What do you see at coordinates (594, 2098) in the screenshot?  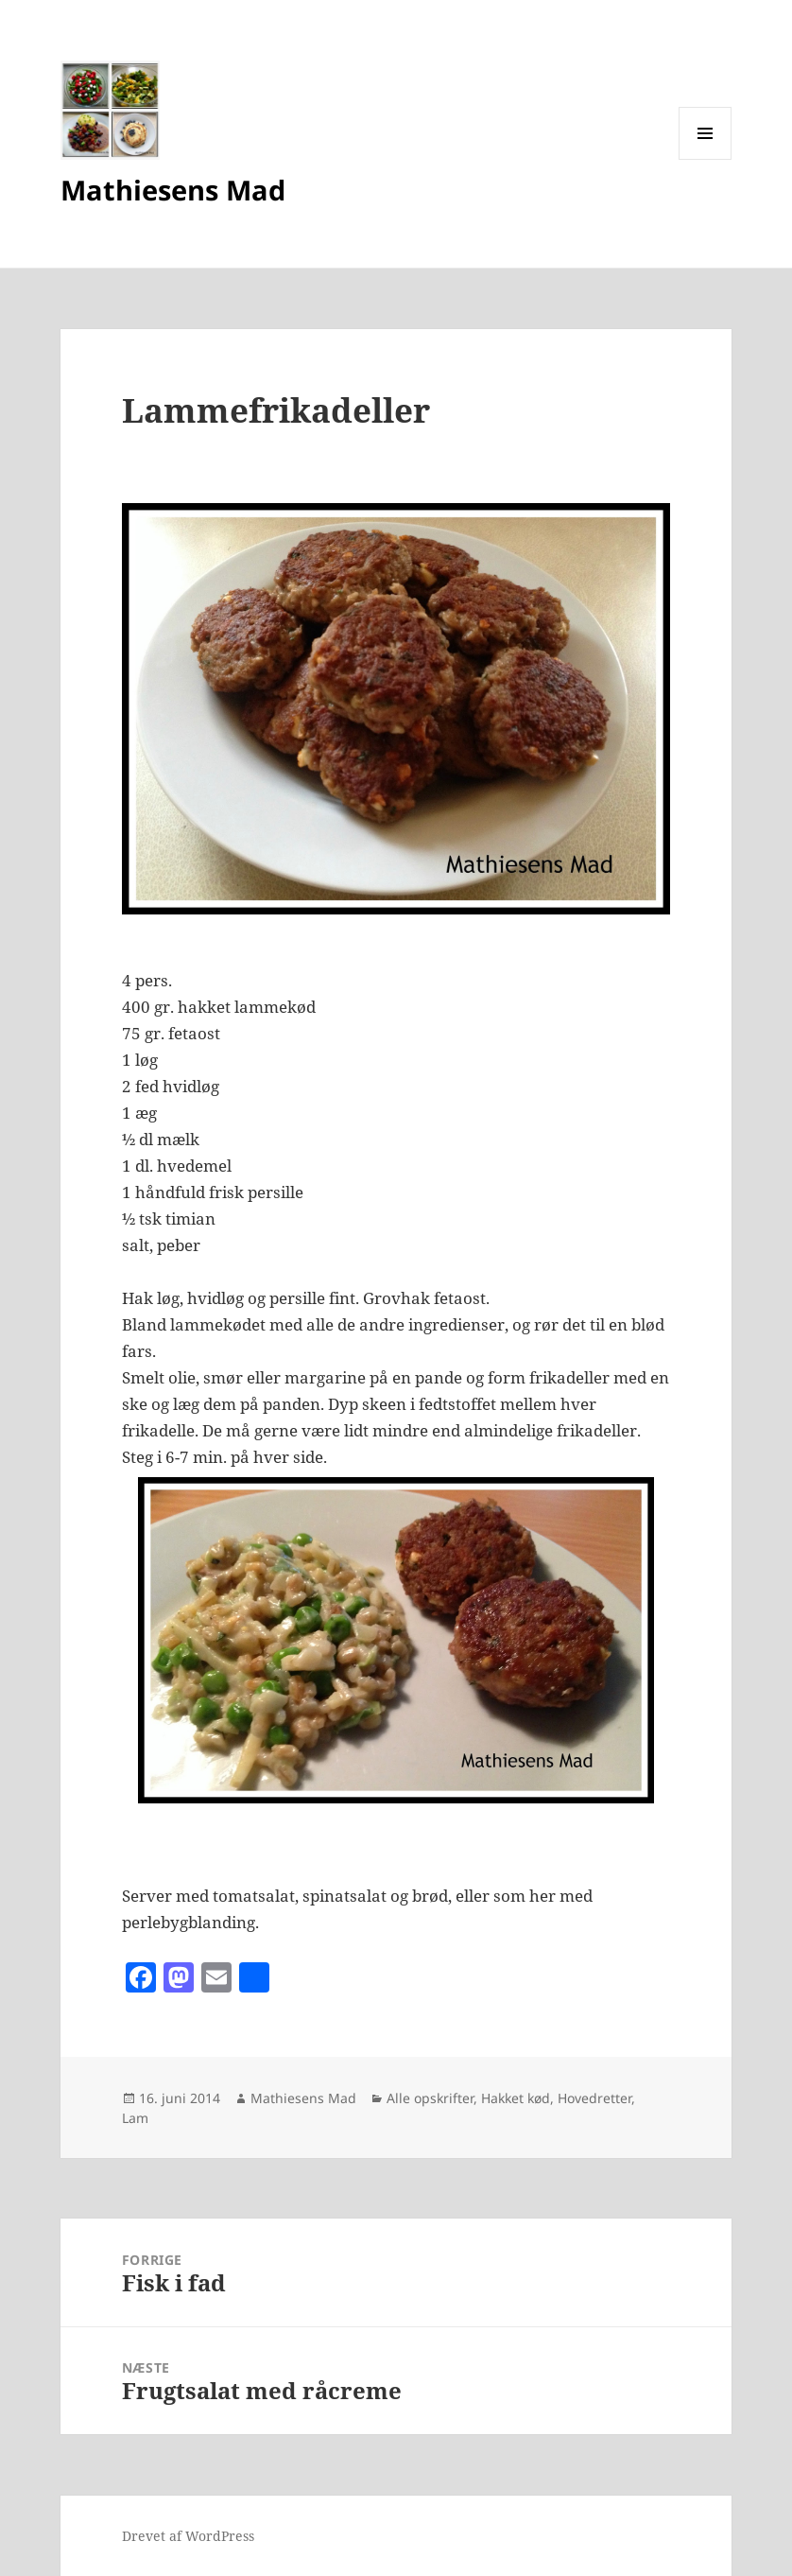 I see `Hovedretter` at bounding box center [594, 2098].